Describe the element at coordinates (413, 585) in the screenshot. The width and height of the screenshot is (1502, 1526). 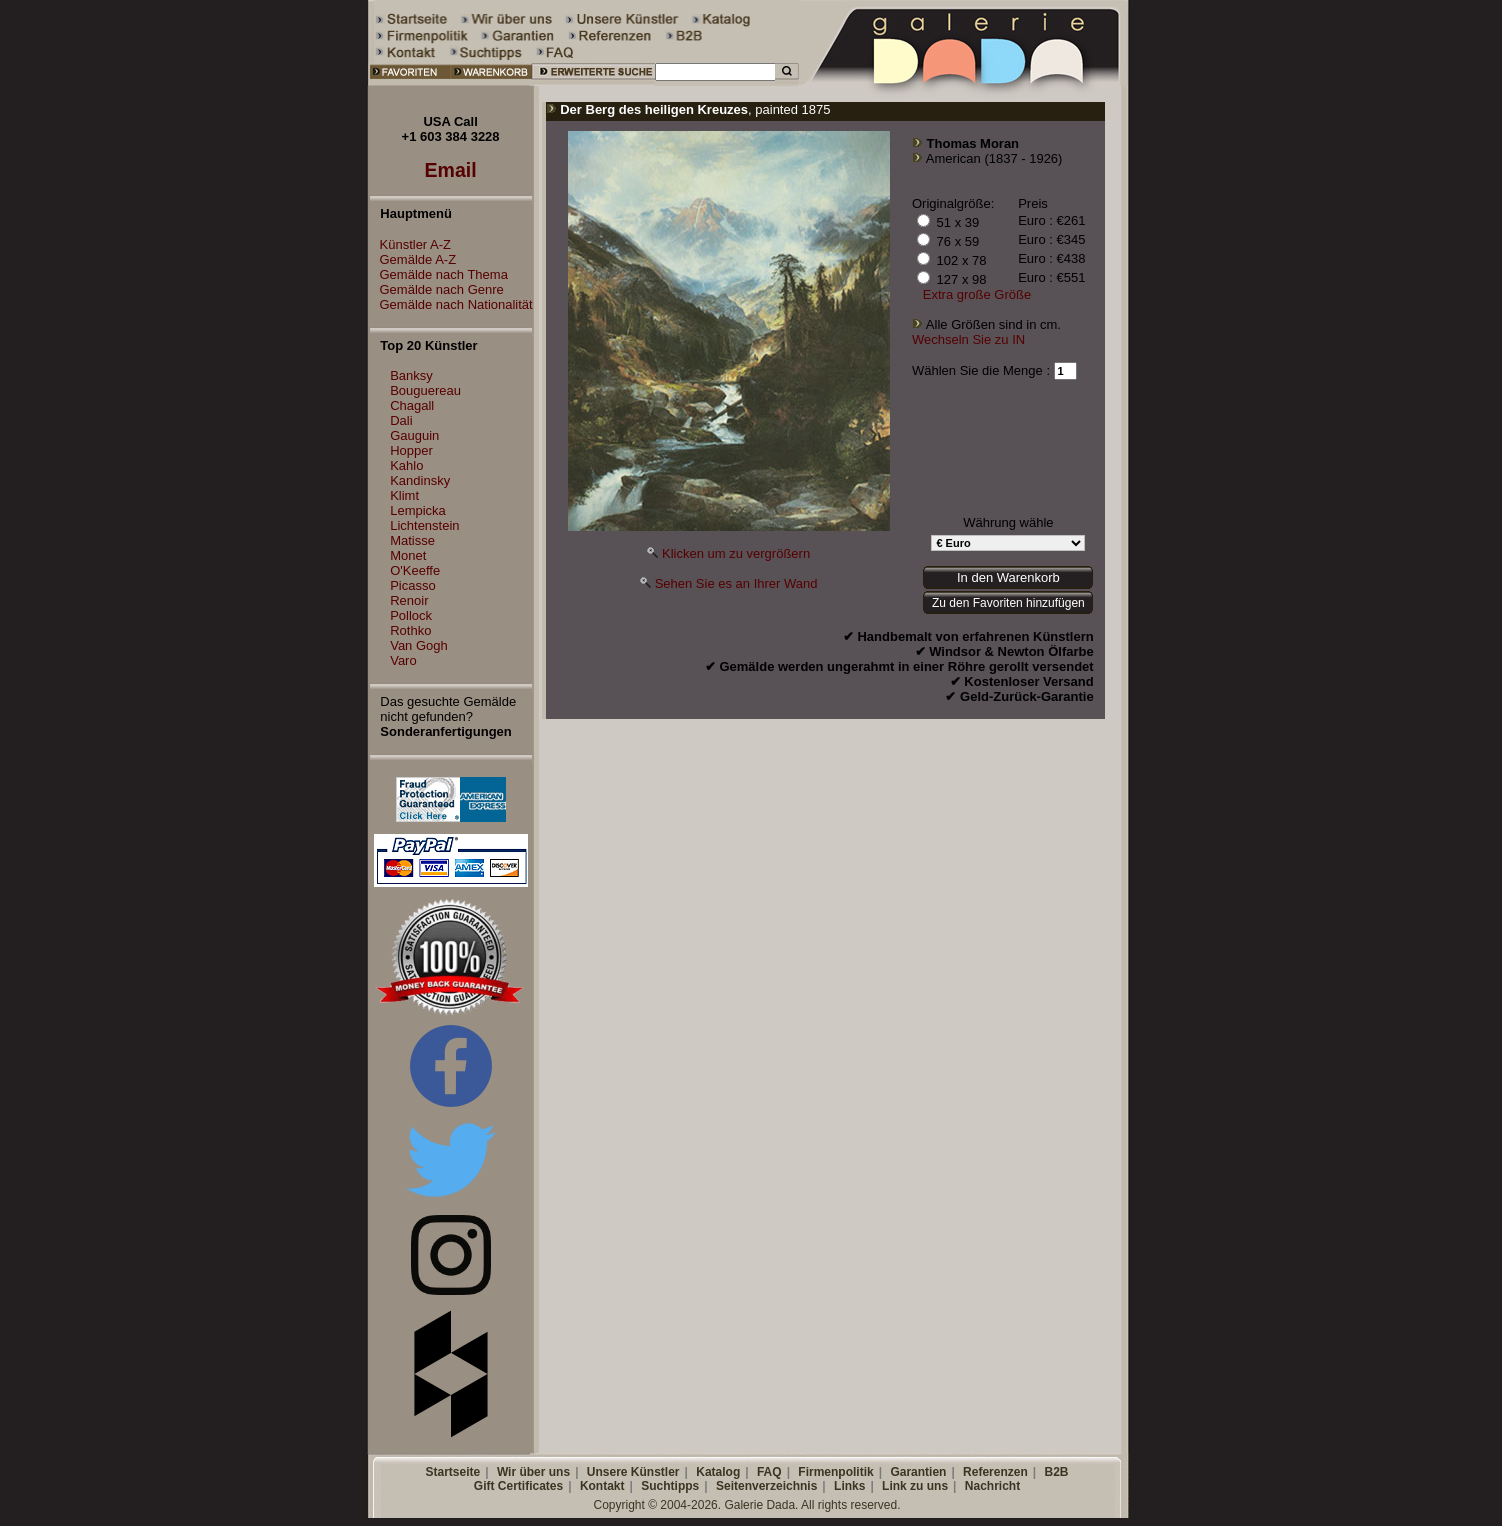
I see `Picasso` at that location.